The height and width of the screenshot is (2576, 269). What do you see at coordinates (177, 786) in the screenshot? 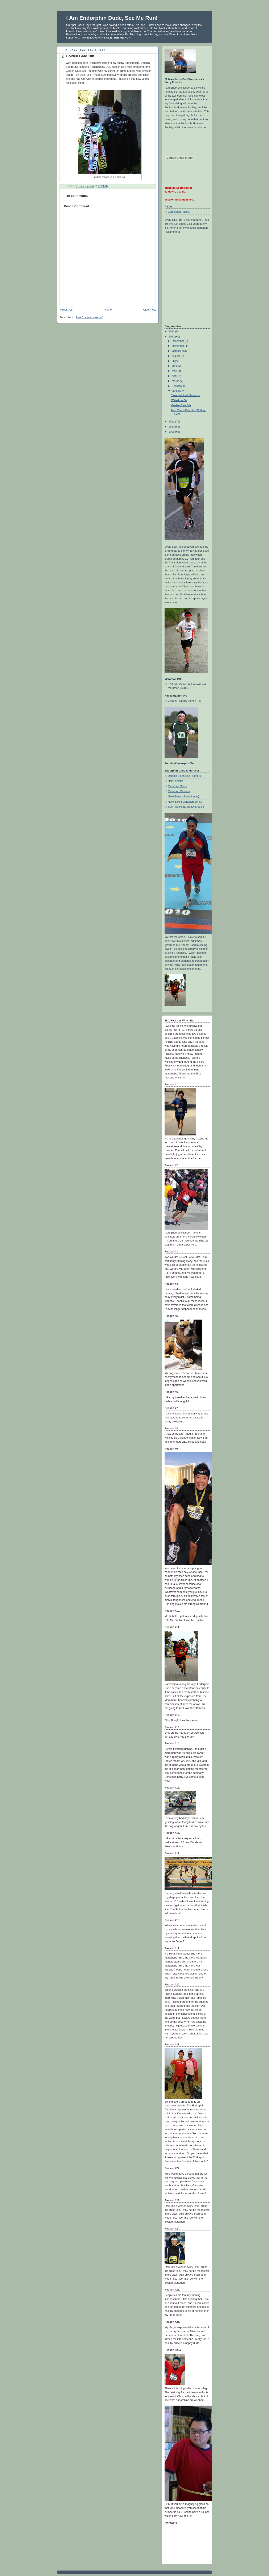
I see `Marathon Guide` at bounding box center [177, 786].